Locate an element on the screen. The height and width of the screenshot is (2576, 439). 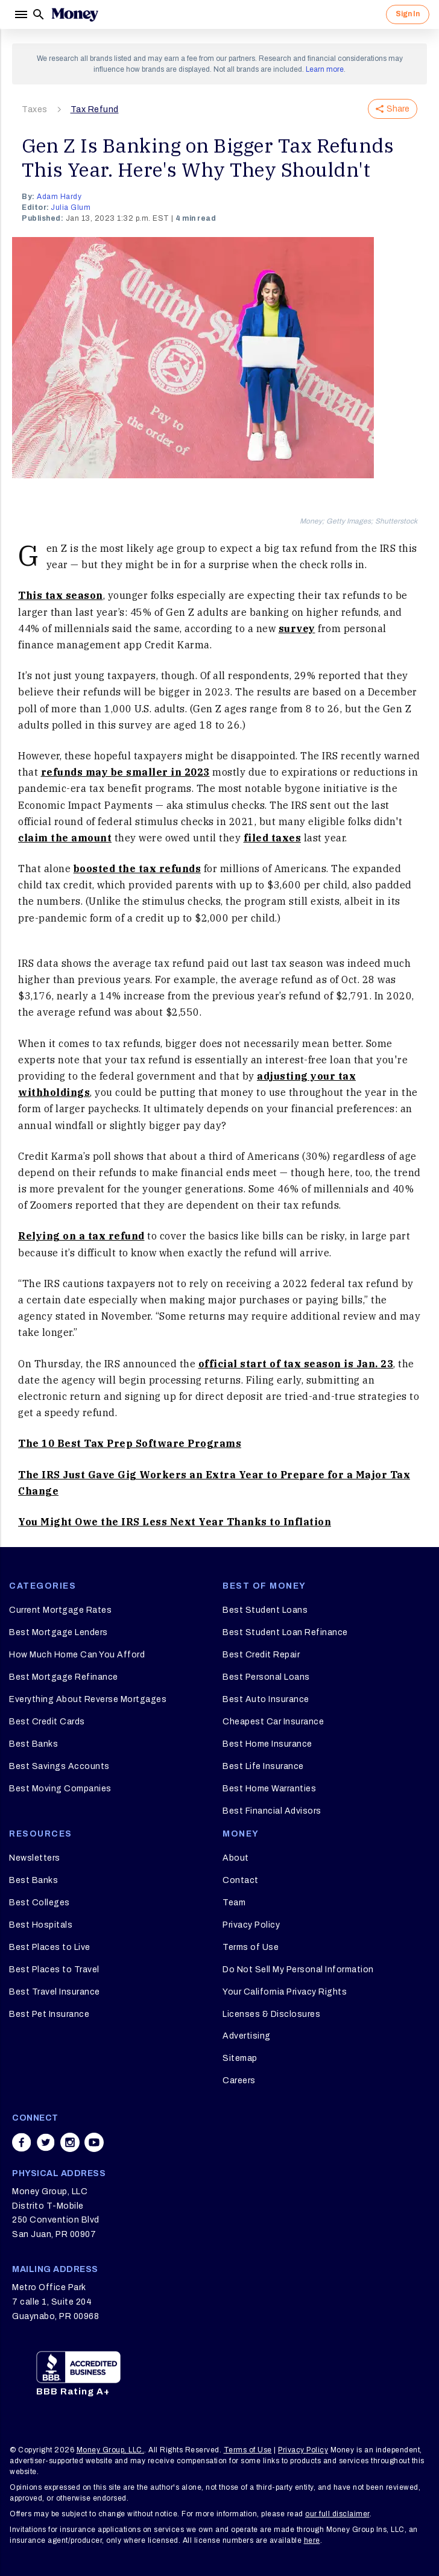
Best Home Insurance is located at coordinates (267, 1743).